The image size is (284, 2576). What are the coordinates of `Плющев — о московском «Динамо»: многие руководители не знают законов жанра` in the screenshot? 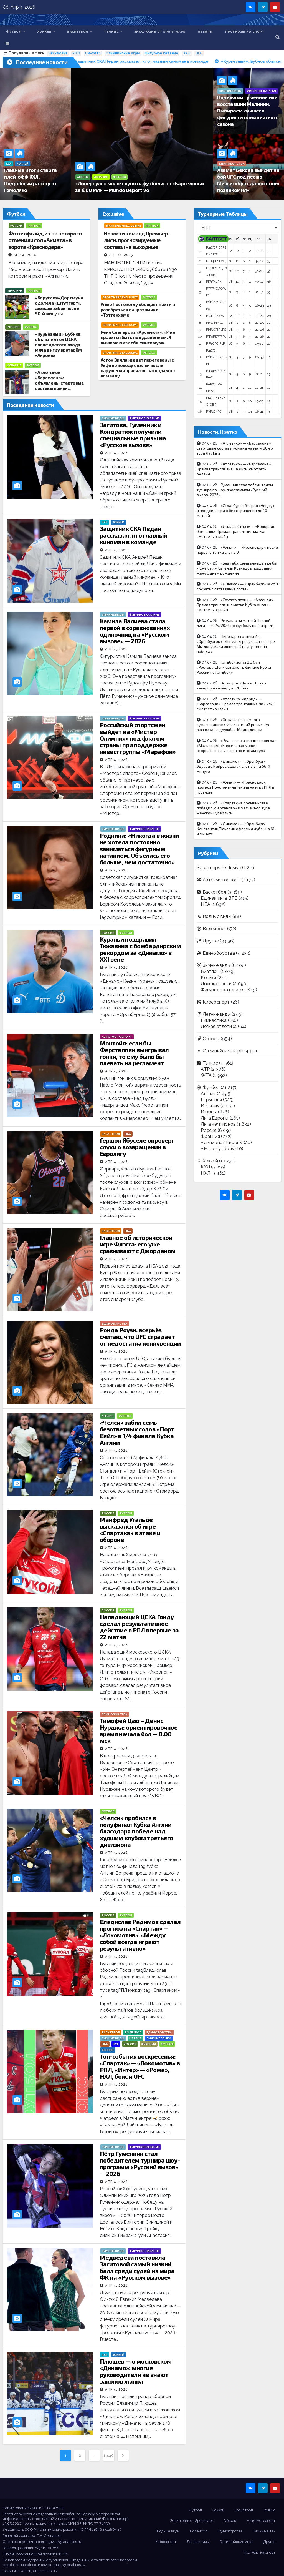 It's located at (136, 2371).